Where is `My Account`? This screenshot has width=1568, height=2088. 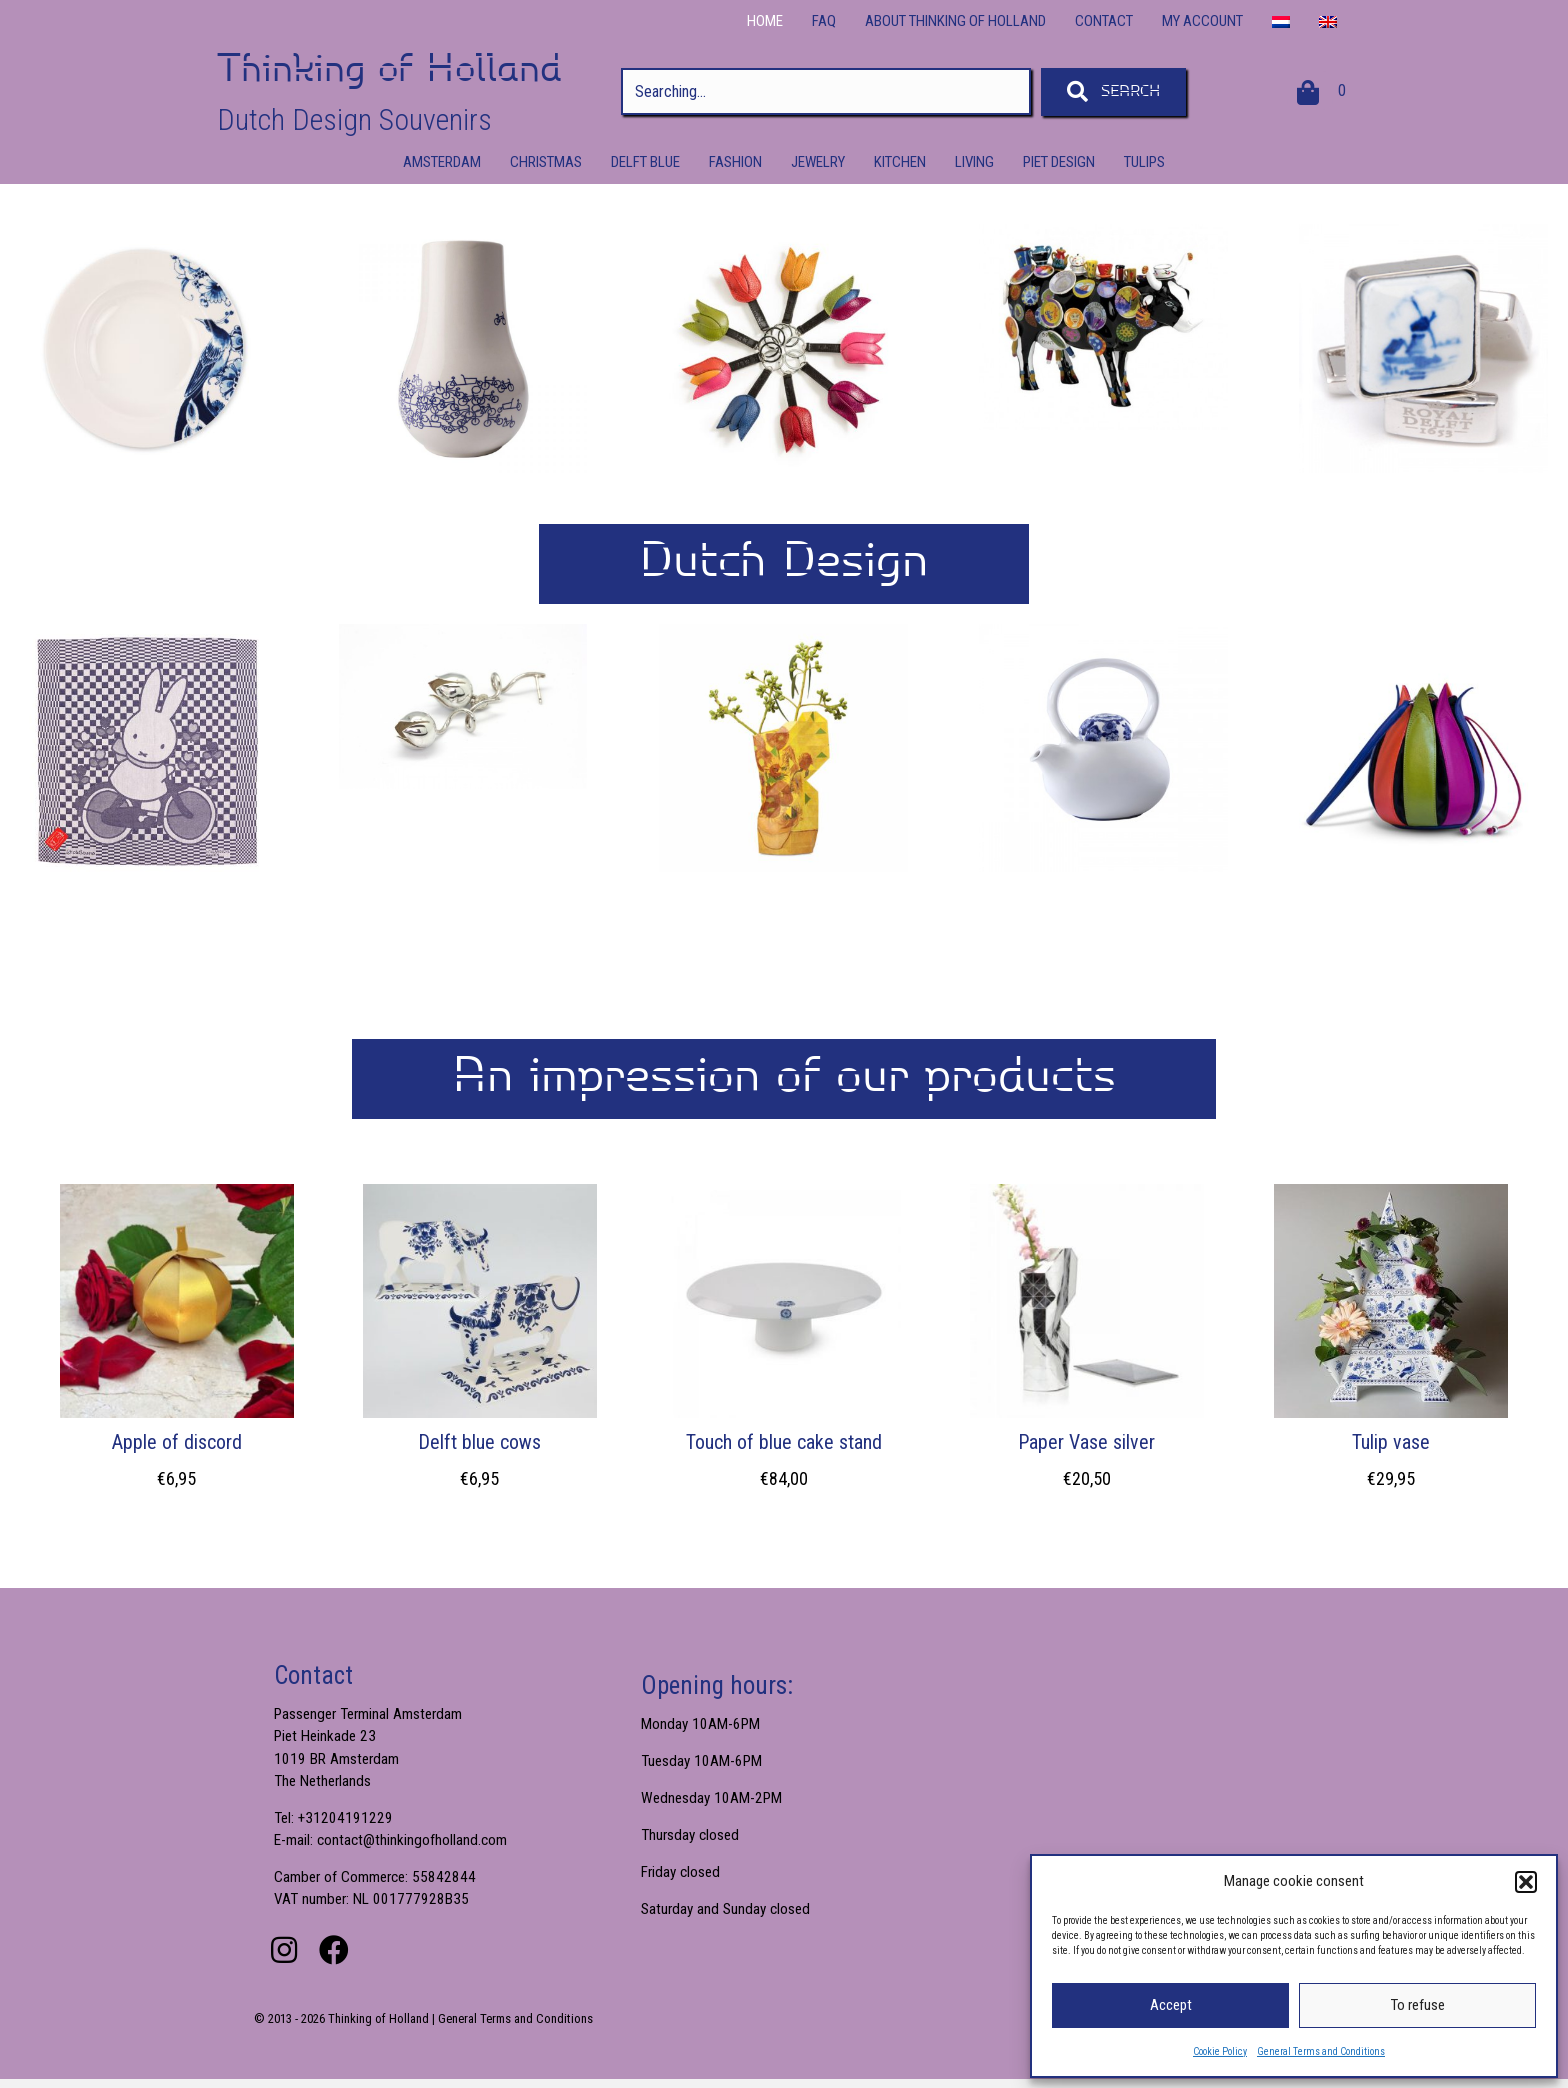 My Account is located at coordinates (1202, 21).